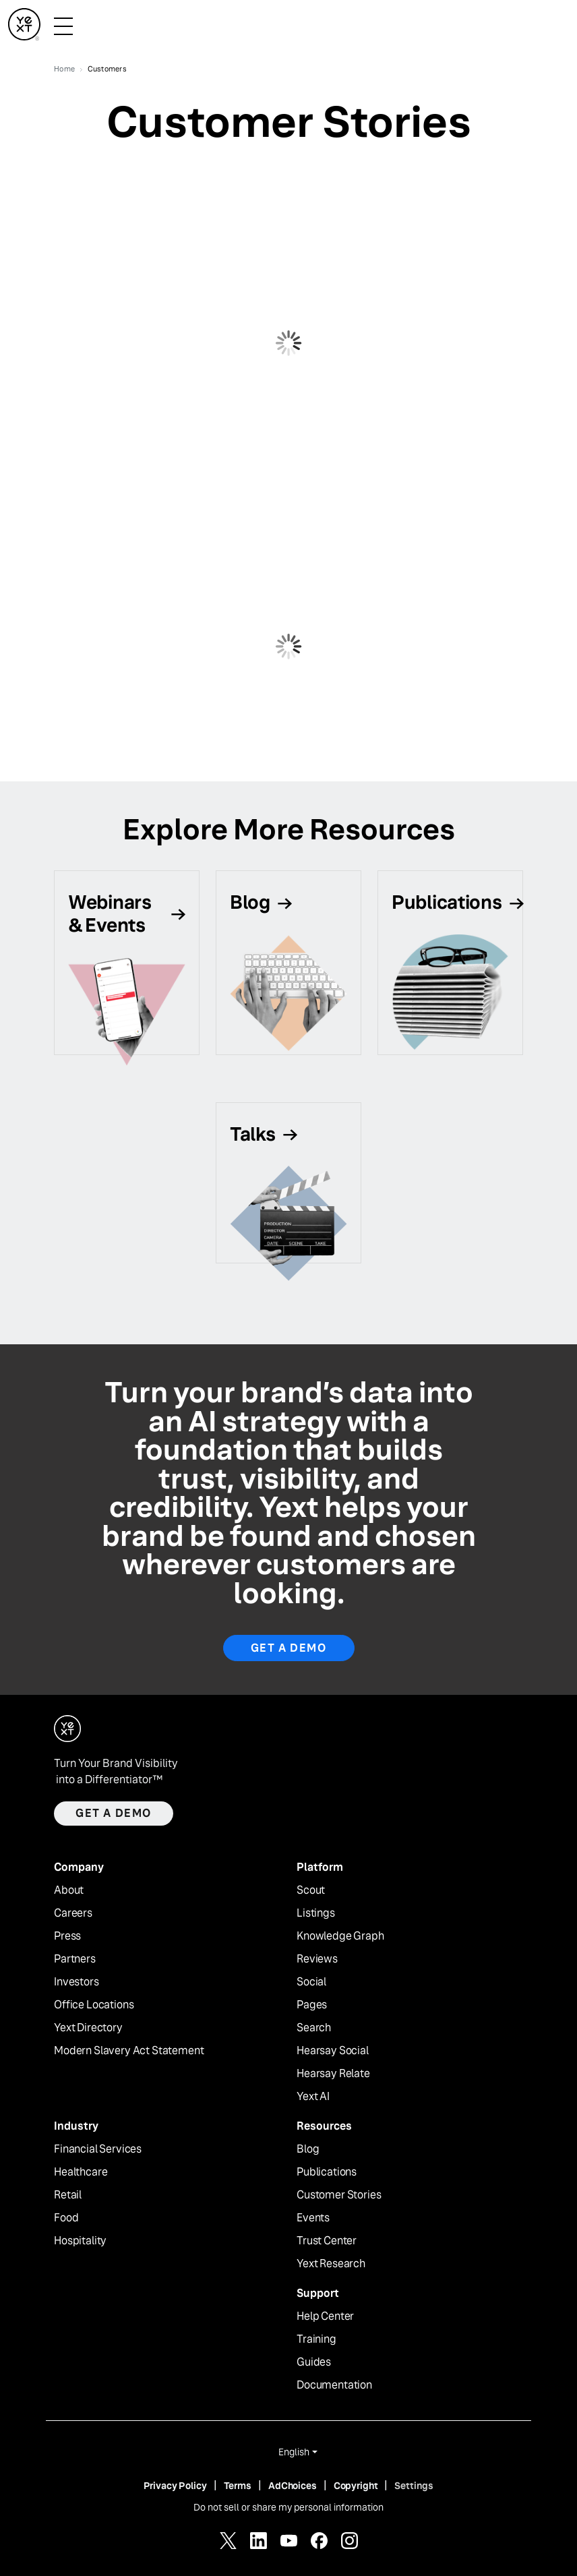 Image resolution: width=577 pixels, height=2576 pixels. I want to click on Social, so click(311, 1982).